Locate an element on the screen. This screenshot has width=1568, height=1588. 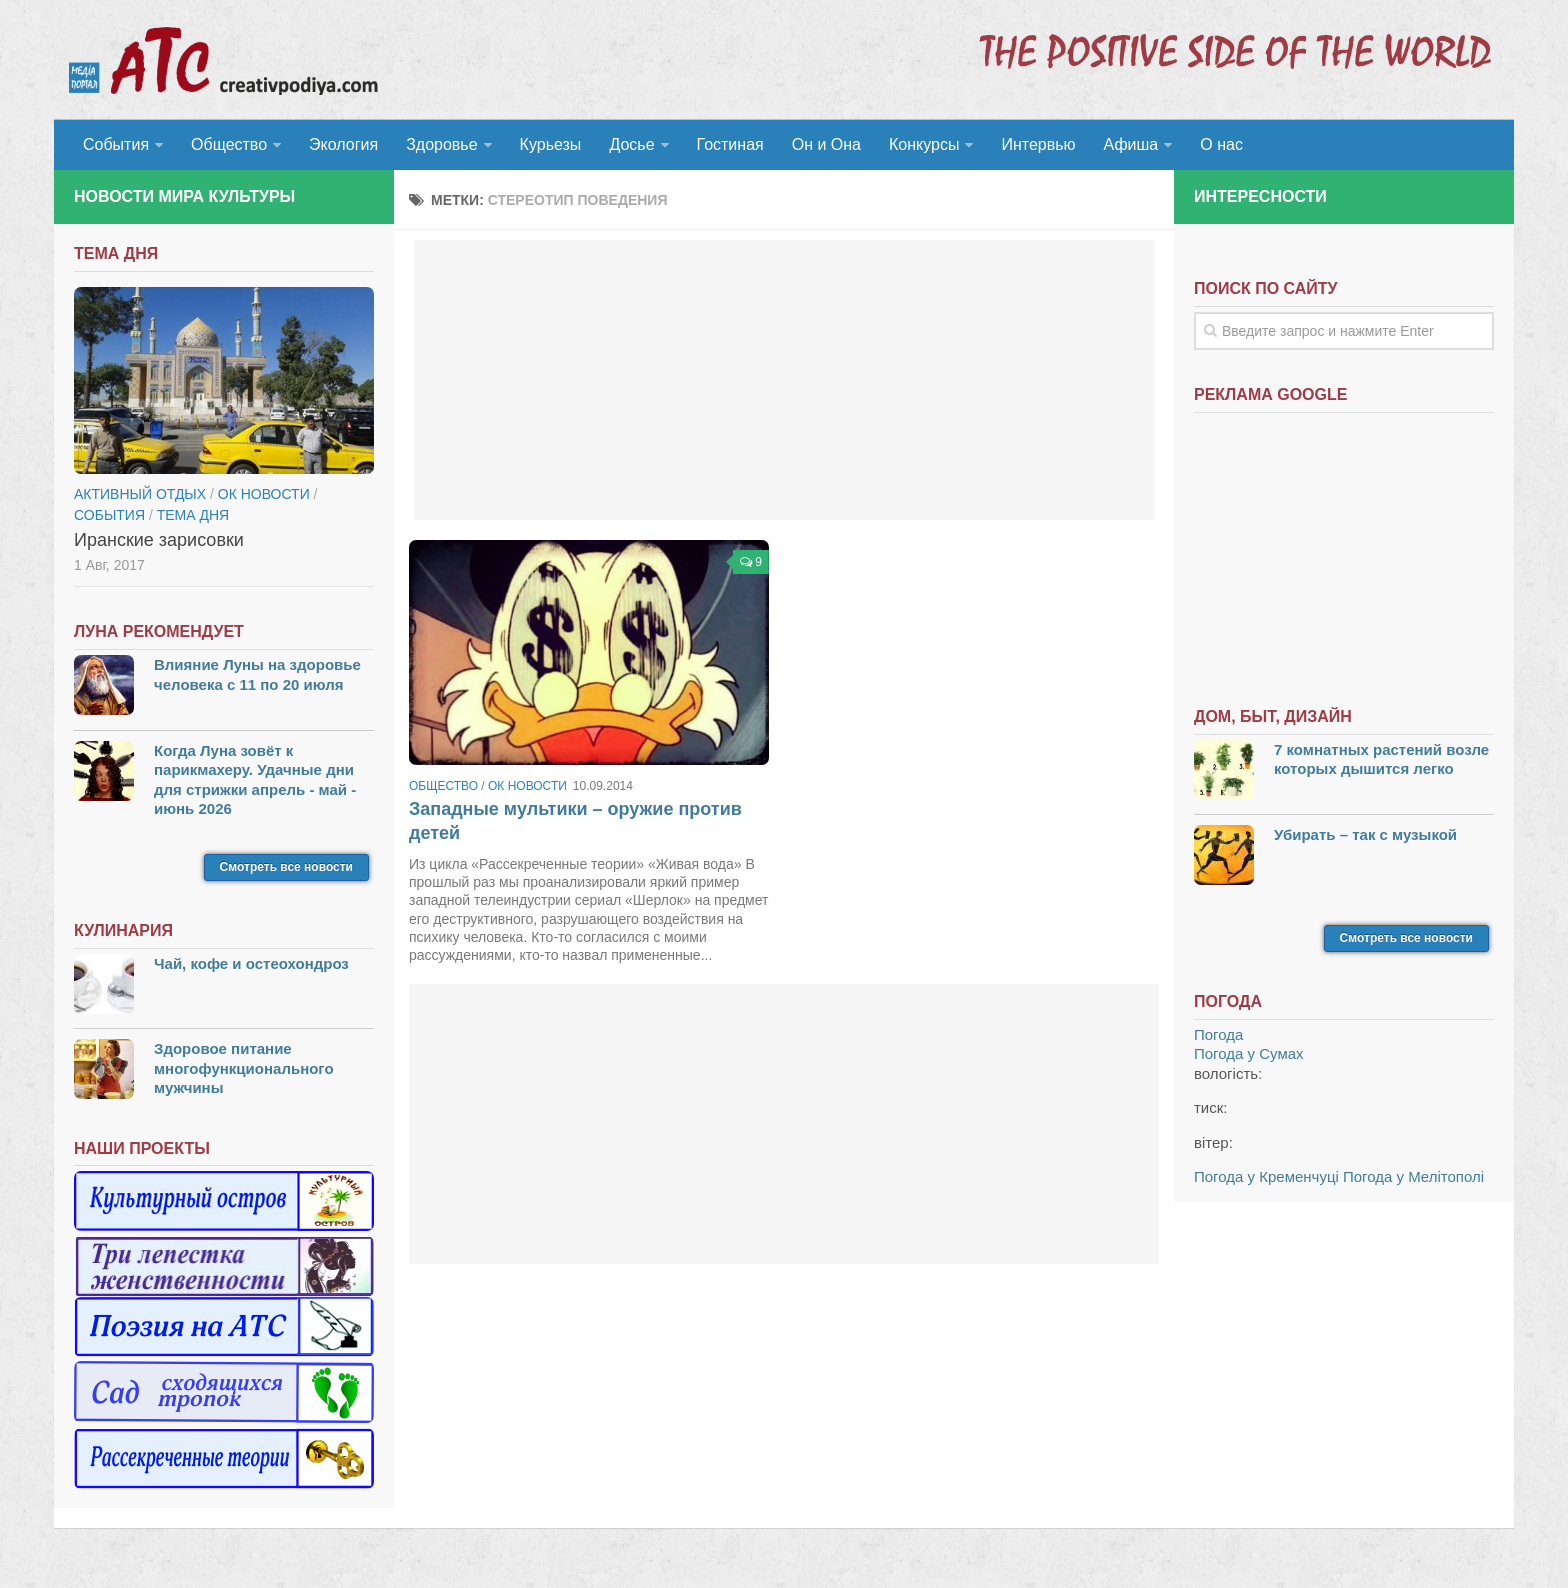
Афиша is located at coordinates (1131, 144).